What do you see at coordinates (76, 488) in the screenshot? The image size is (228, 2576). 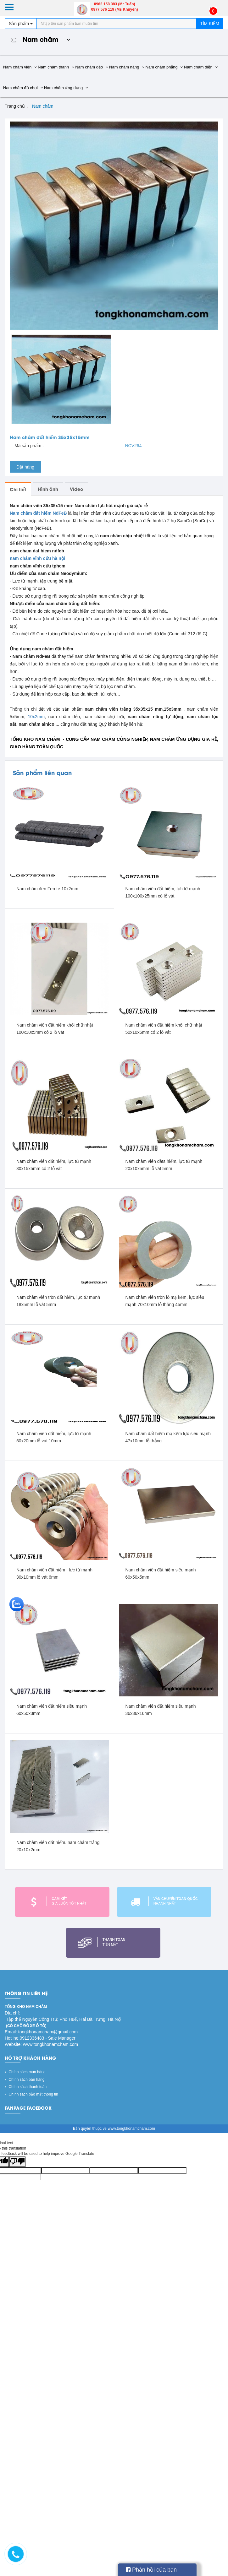 I see `Video` at bounding box center [76, 488].